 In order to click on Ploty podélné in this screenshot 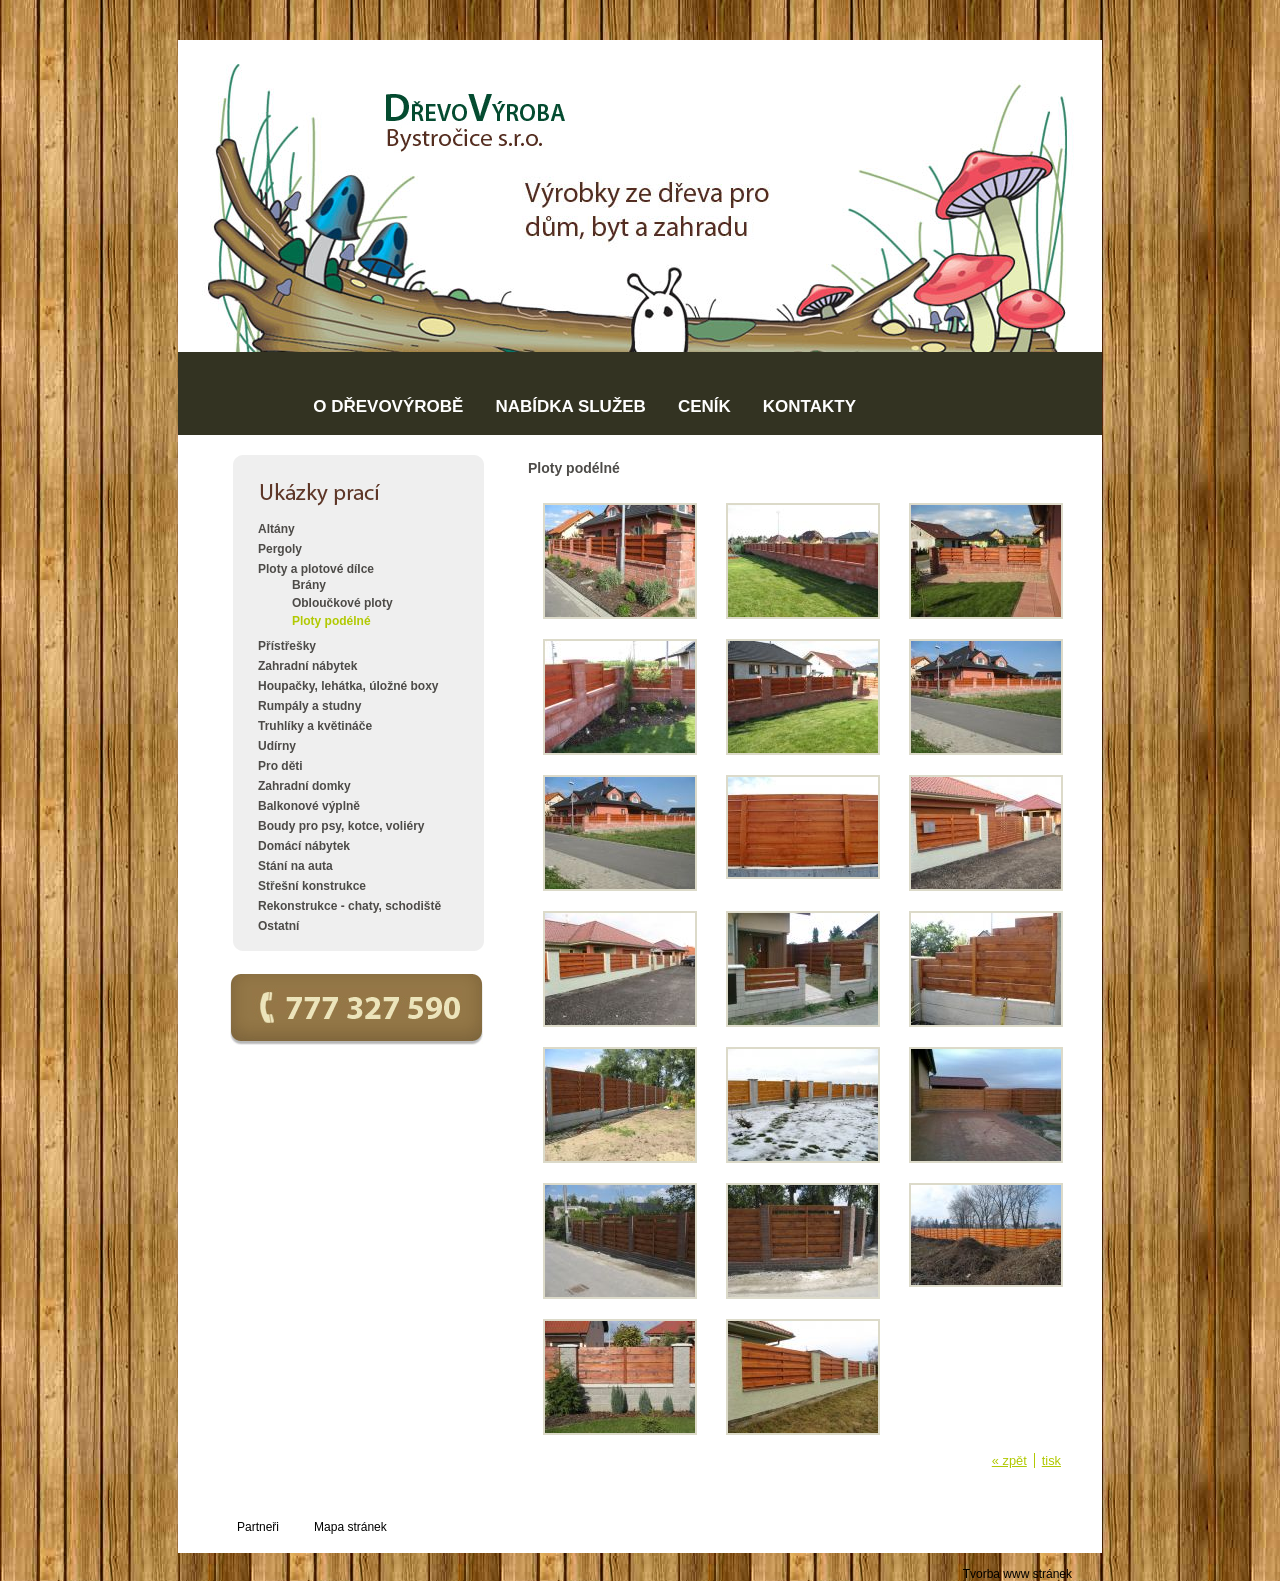, I will do `click(331, 621)`.